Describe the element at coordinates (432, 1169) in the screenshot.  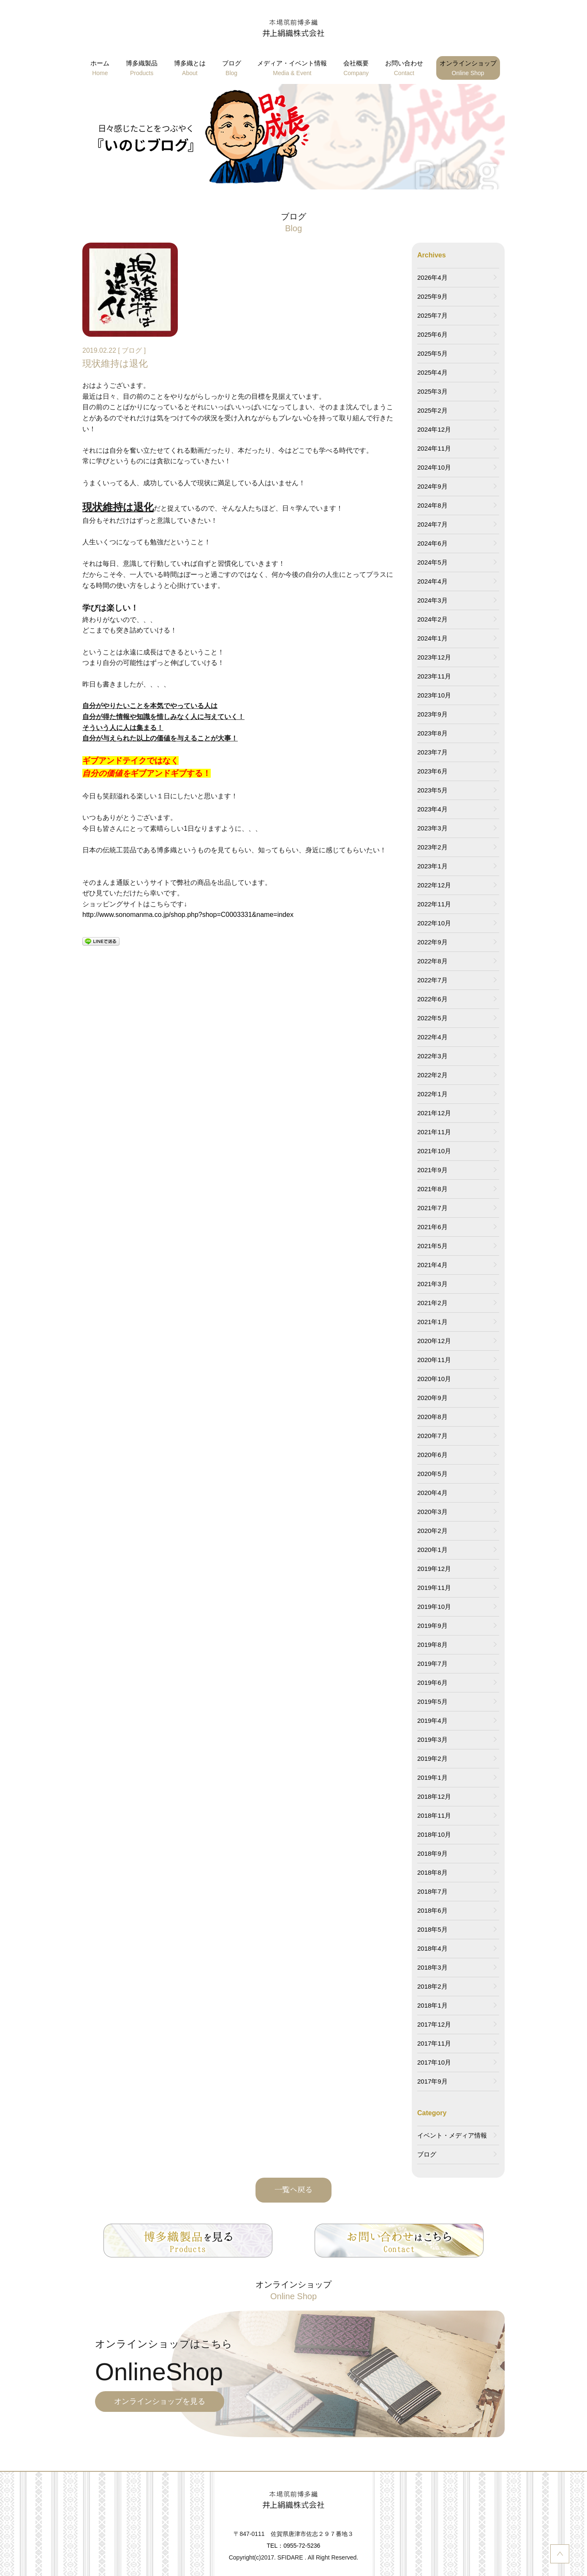
I see `2021年9月` at that location.